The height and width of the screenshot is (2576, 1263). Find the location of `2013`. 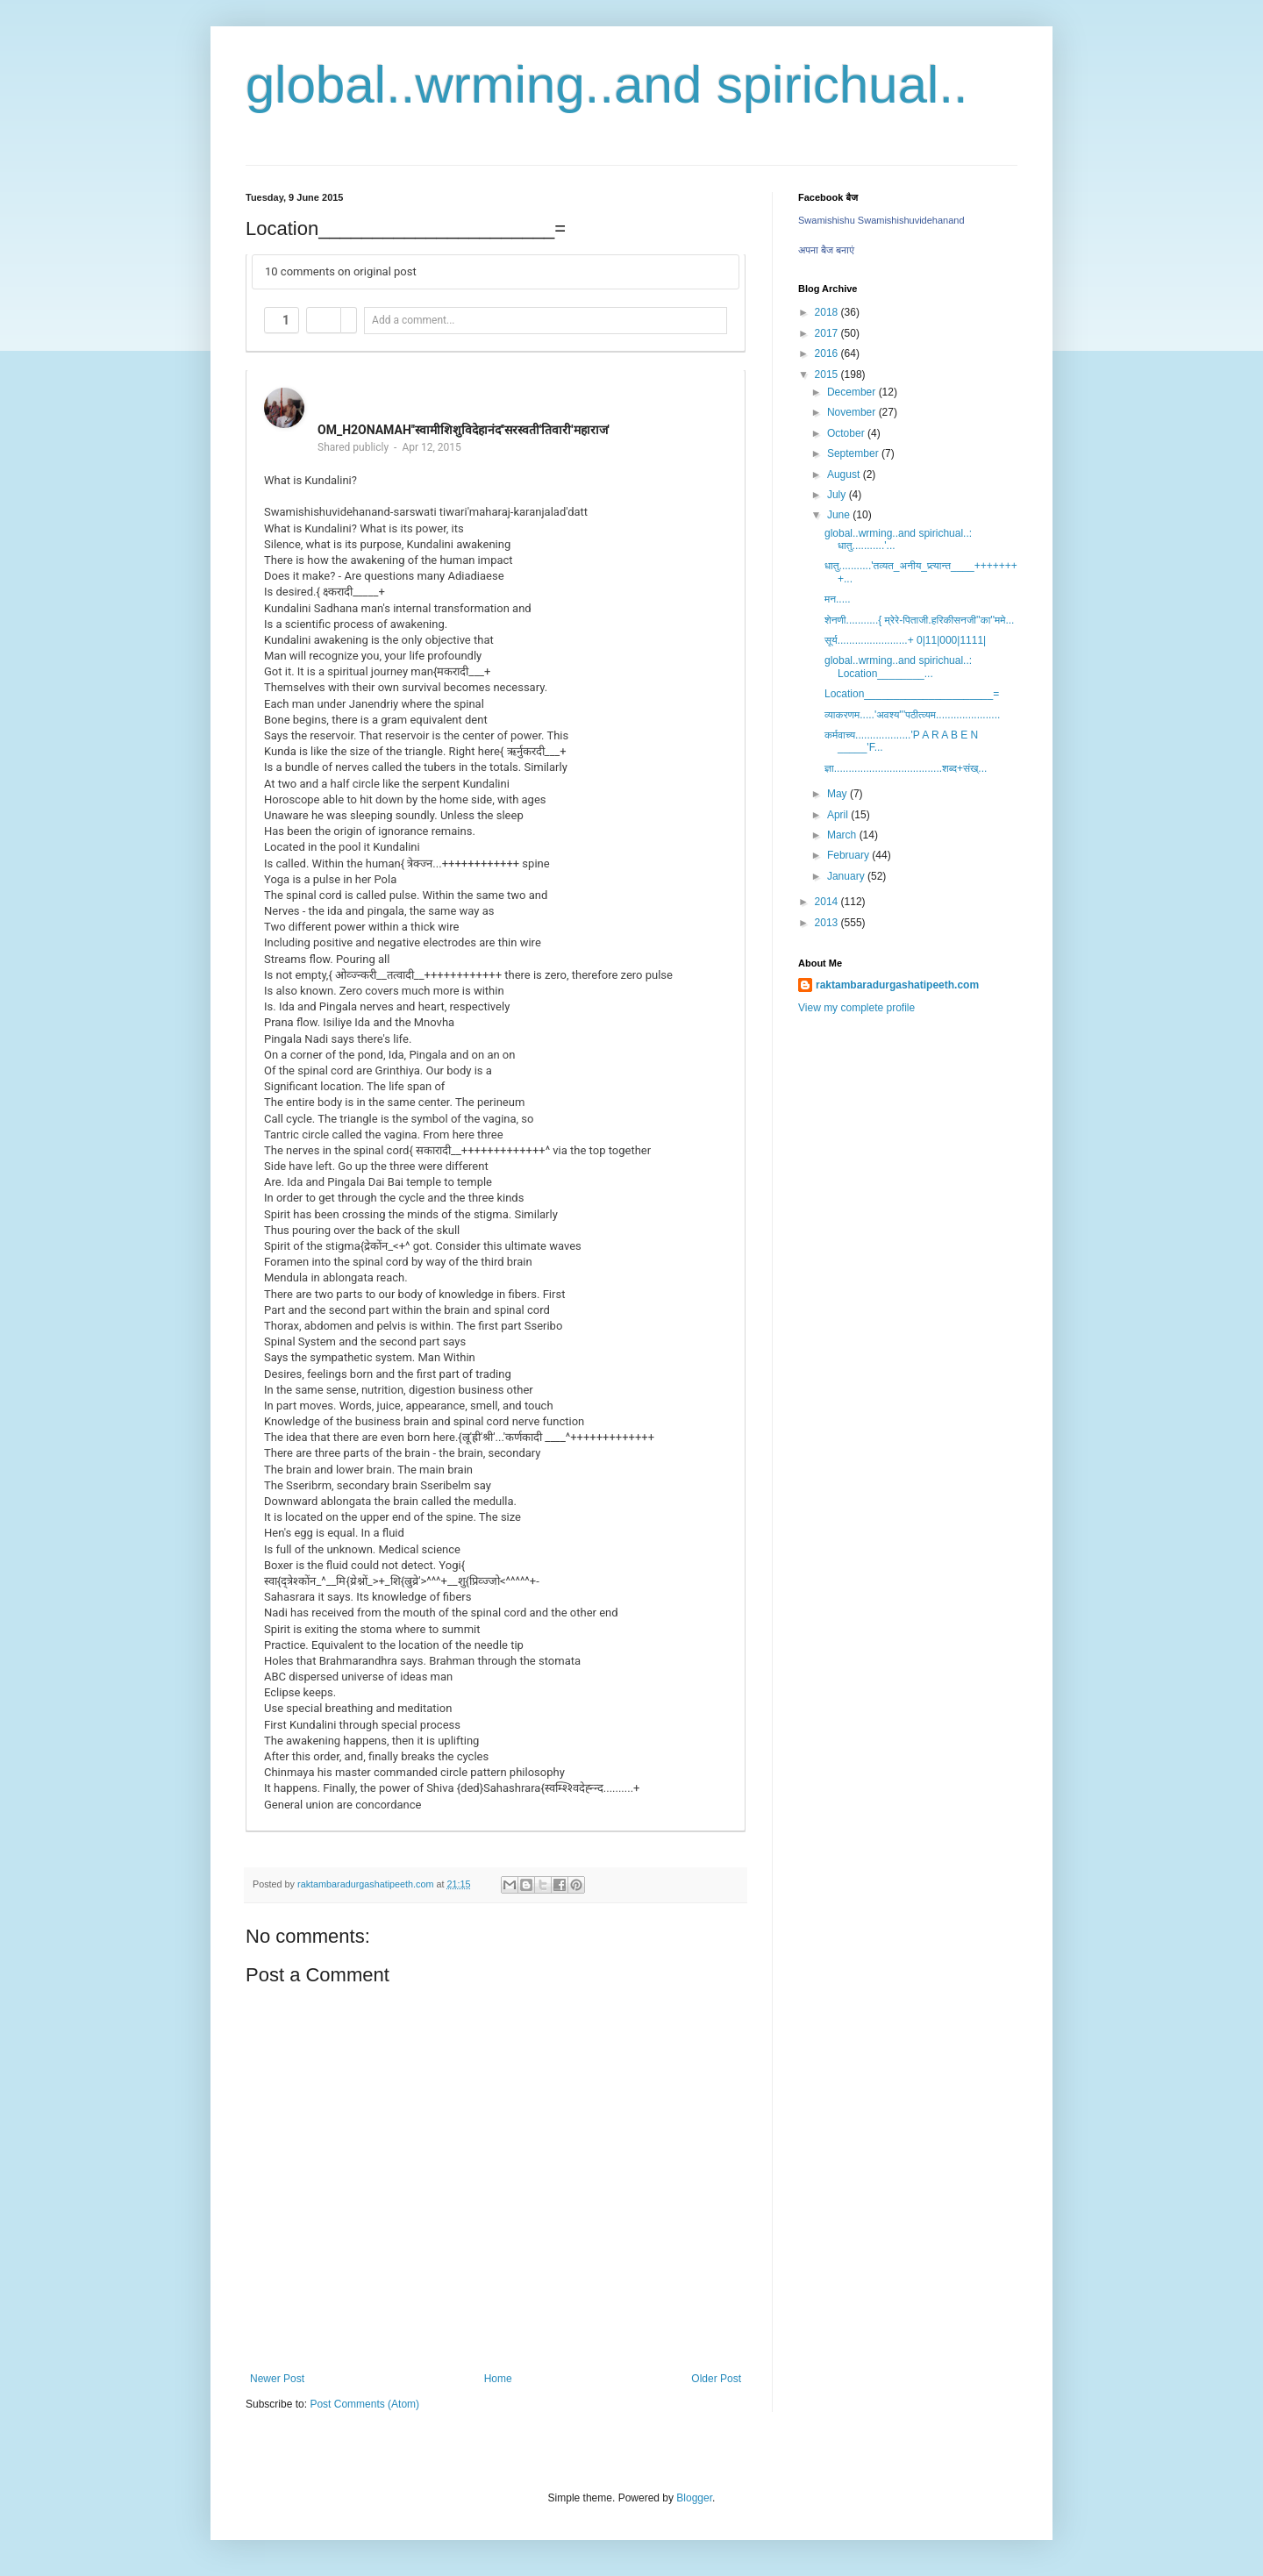

2013 is located at coordinates (828, 923).